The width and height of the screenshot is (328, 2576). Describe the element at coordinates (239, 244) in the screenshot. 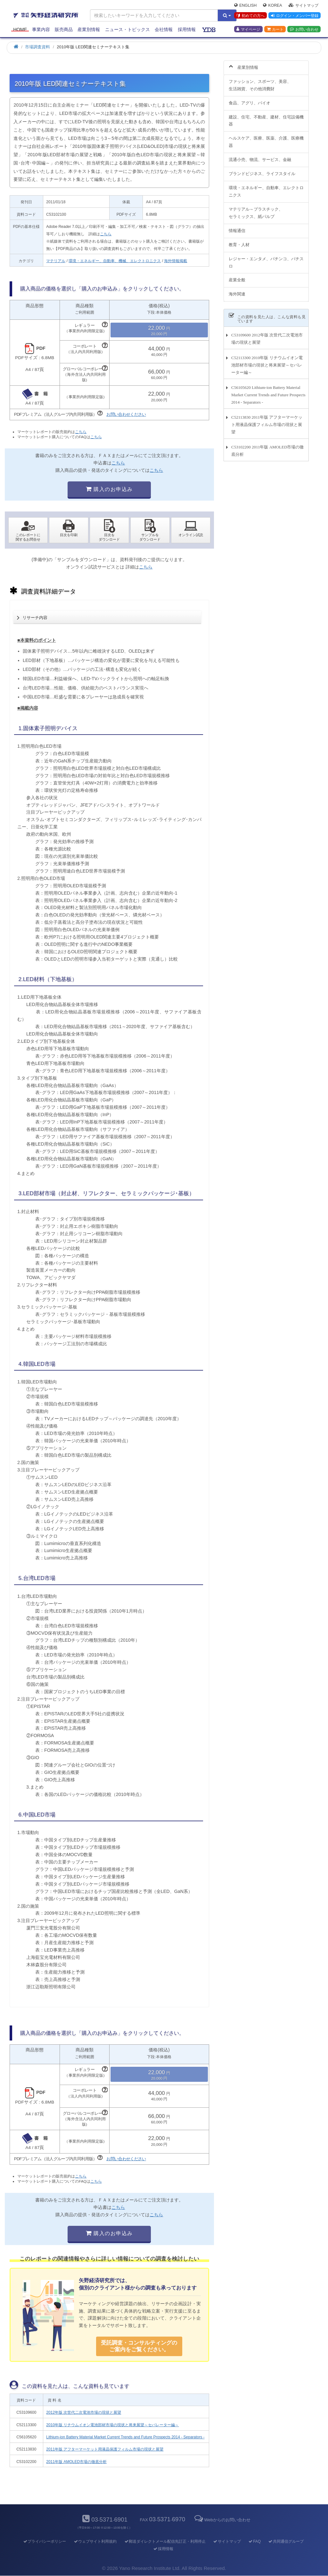

I see `教育・人材` at that location.